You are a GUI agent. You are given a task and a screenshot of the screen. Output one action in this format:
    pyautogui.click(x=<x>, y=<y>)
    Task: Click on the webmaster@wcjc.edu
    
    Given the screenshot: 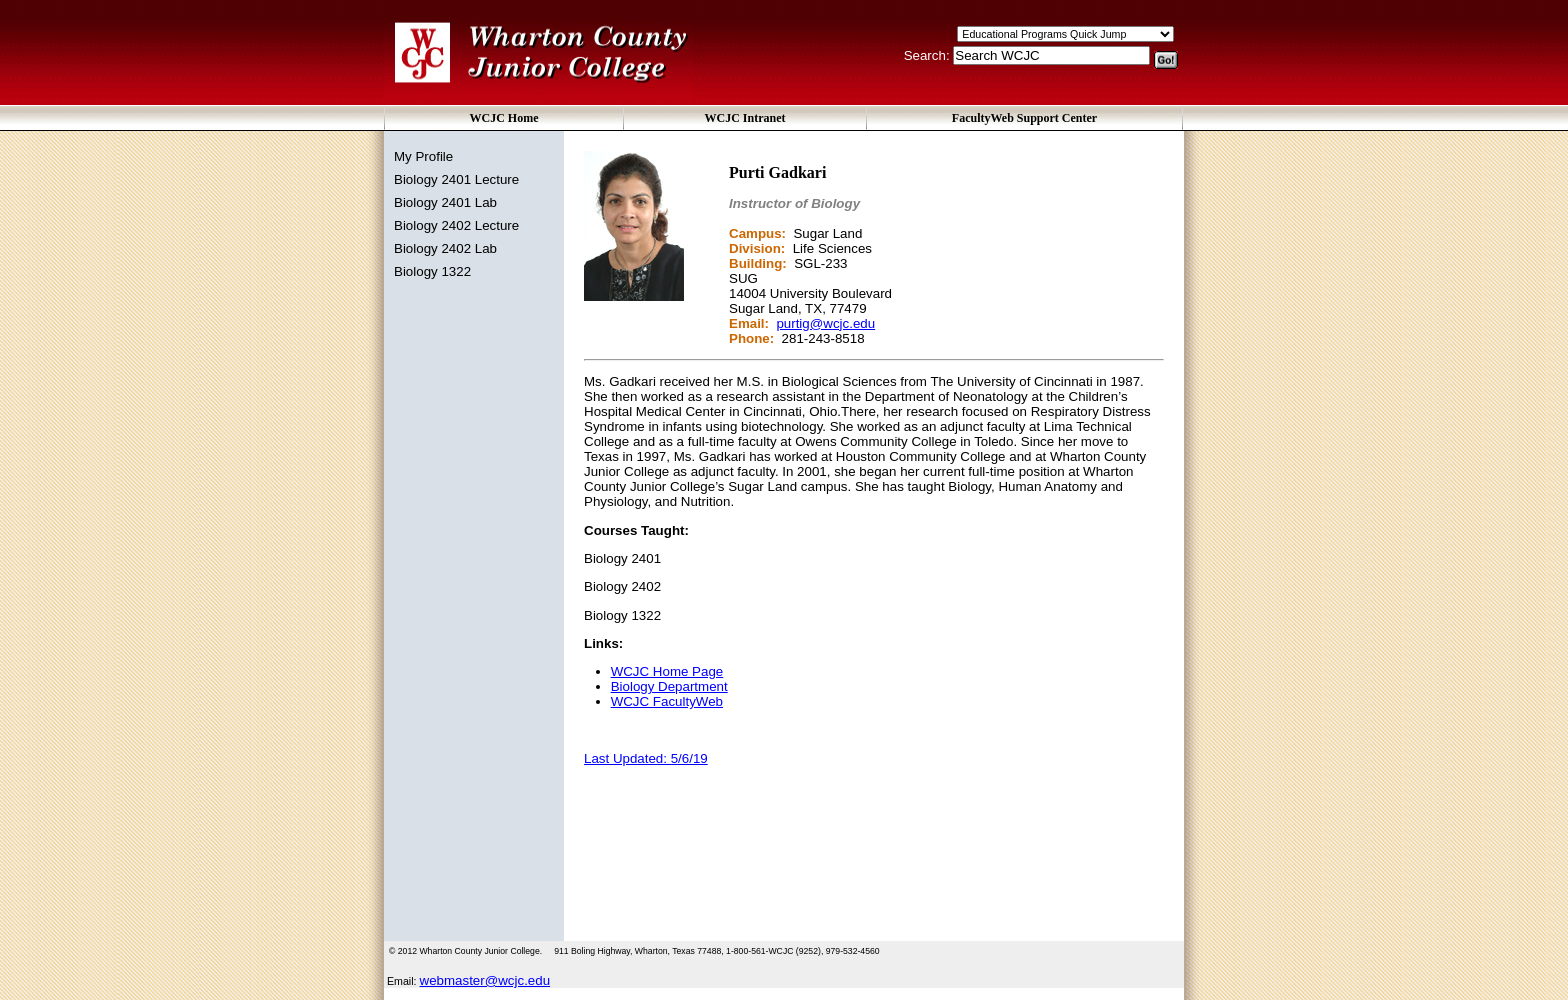 What is the action you would take?
    pyautogui.click(x=485, y=980)
    